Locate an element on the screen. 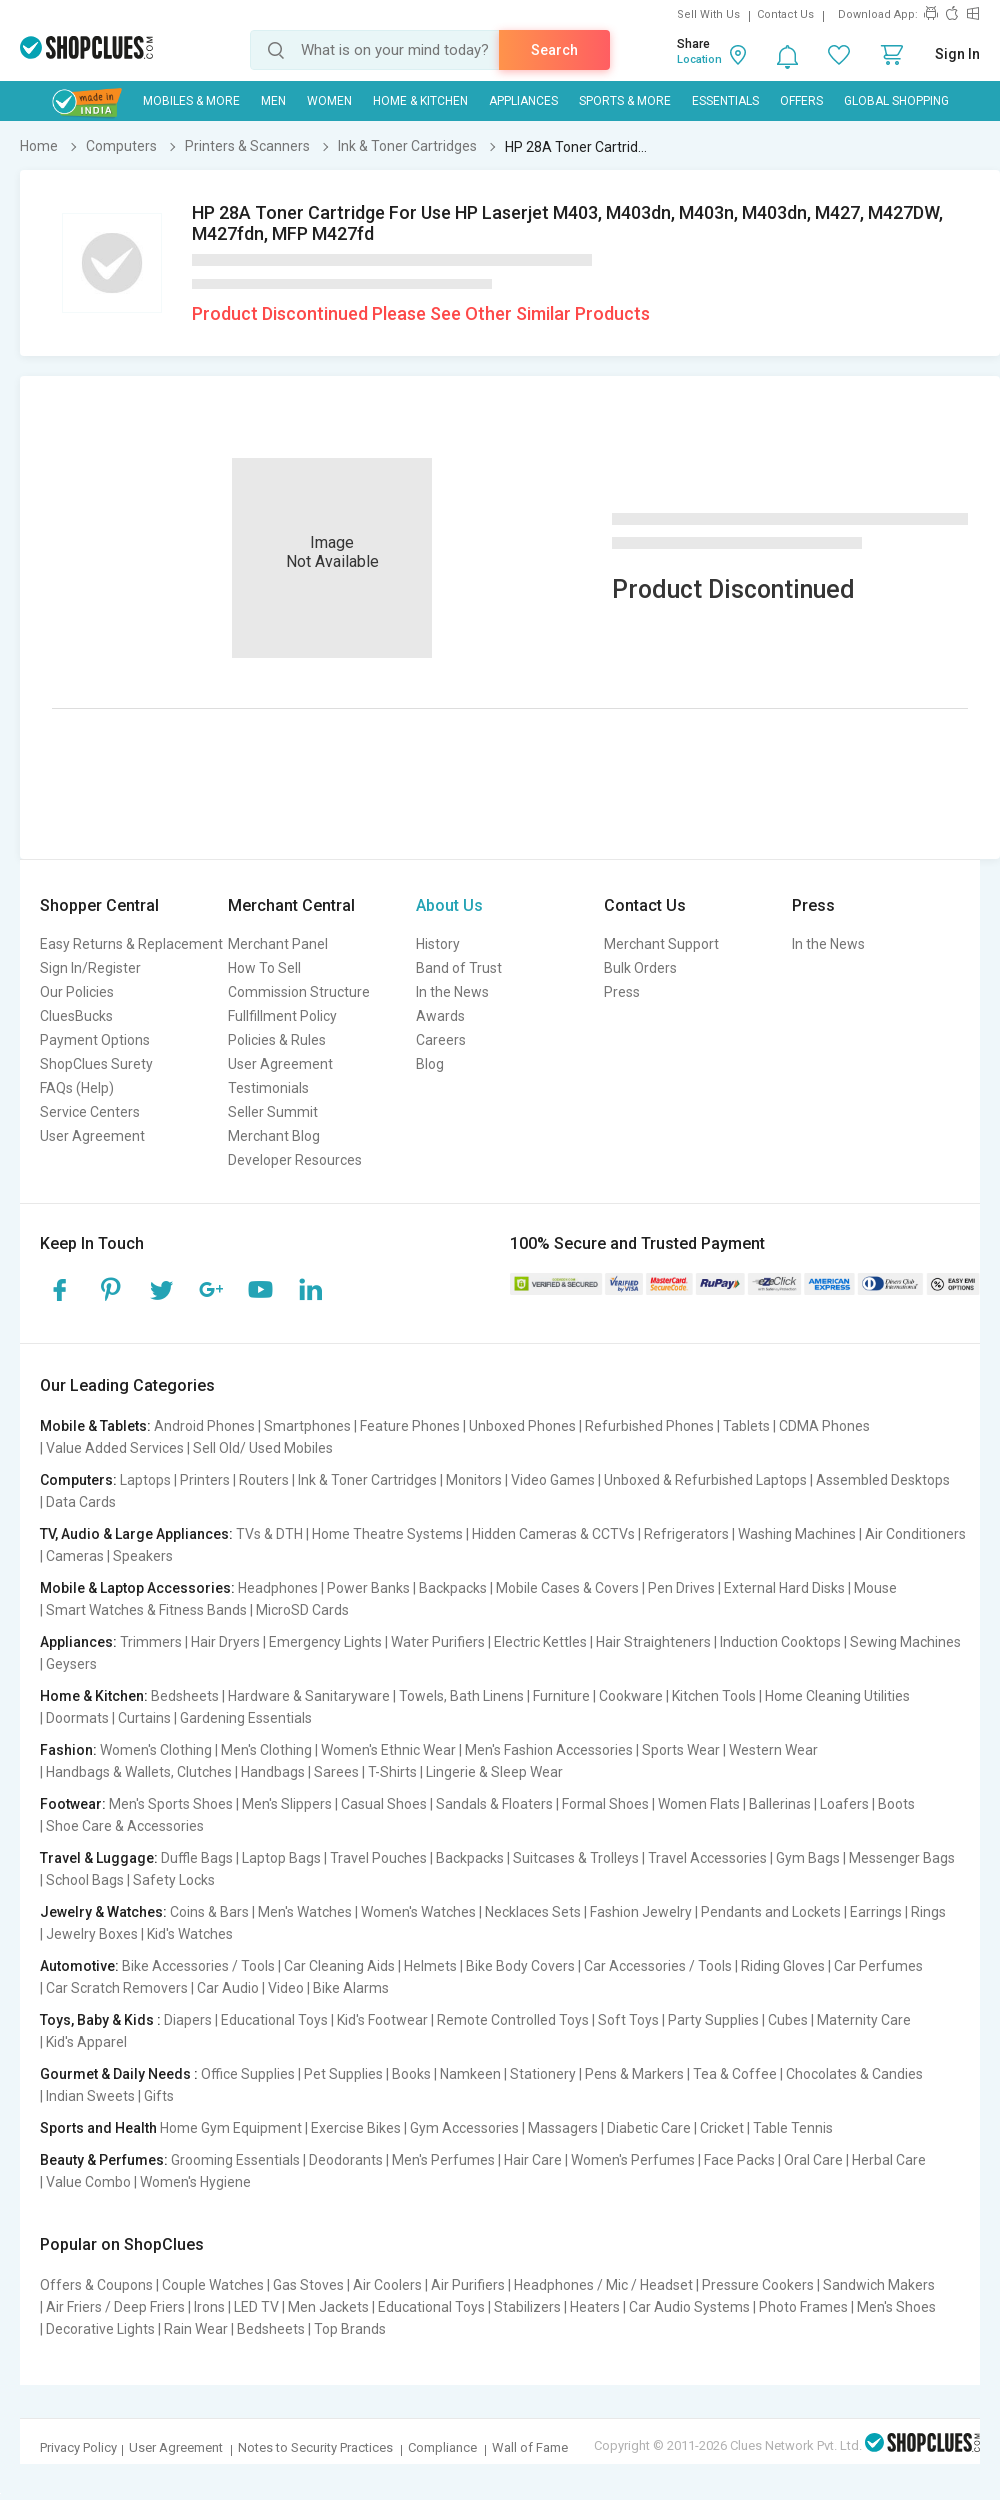 The image size is (1000, 2500). Duffle Bags is located at coordinates (197, 1858).